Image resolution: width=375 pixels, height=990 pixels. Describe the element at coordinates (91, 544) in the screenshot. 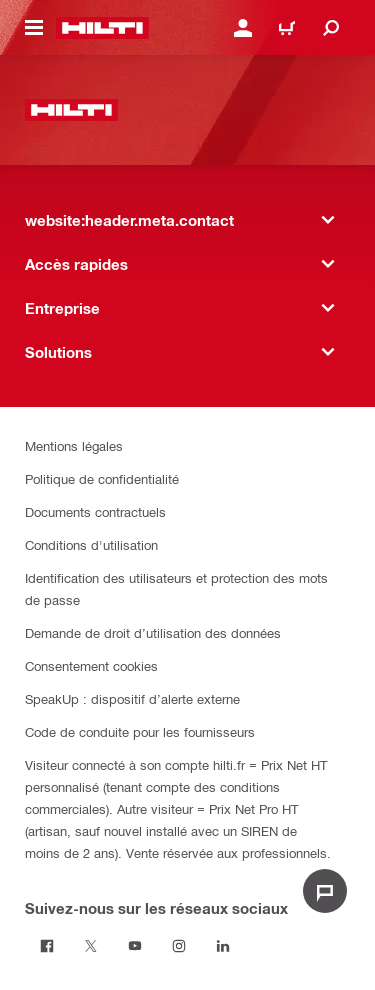

I see `Conditions d'utilisation` at that location.